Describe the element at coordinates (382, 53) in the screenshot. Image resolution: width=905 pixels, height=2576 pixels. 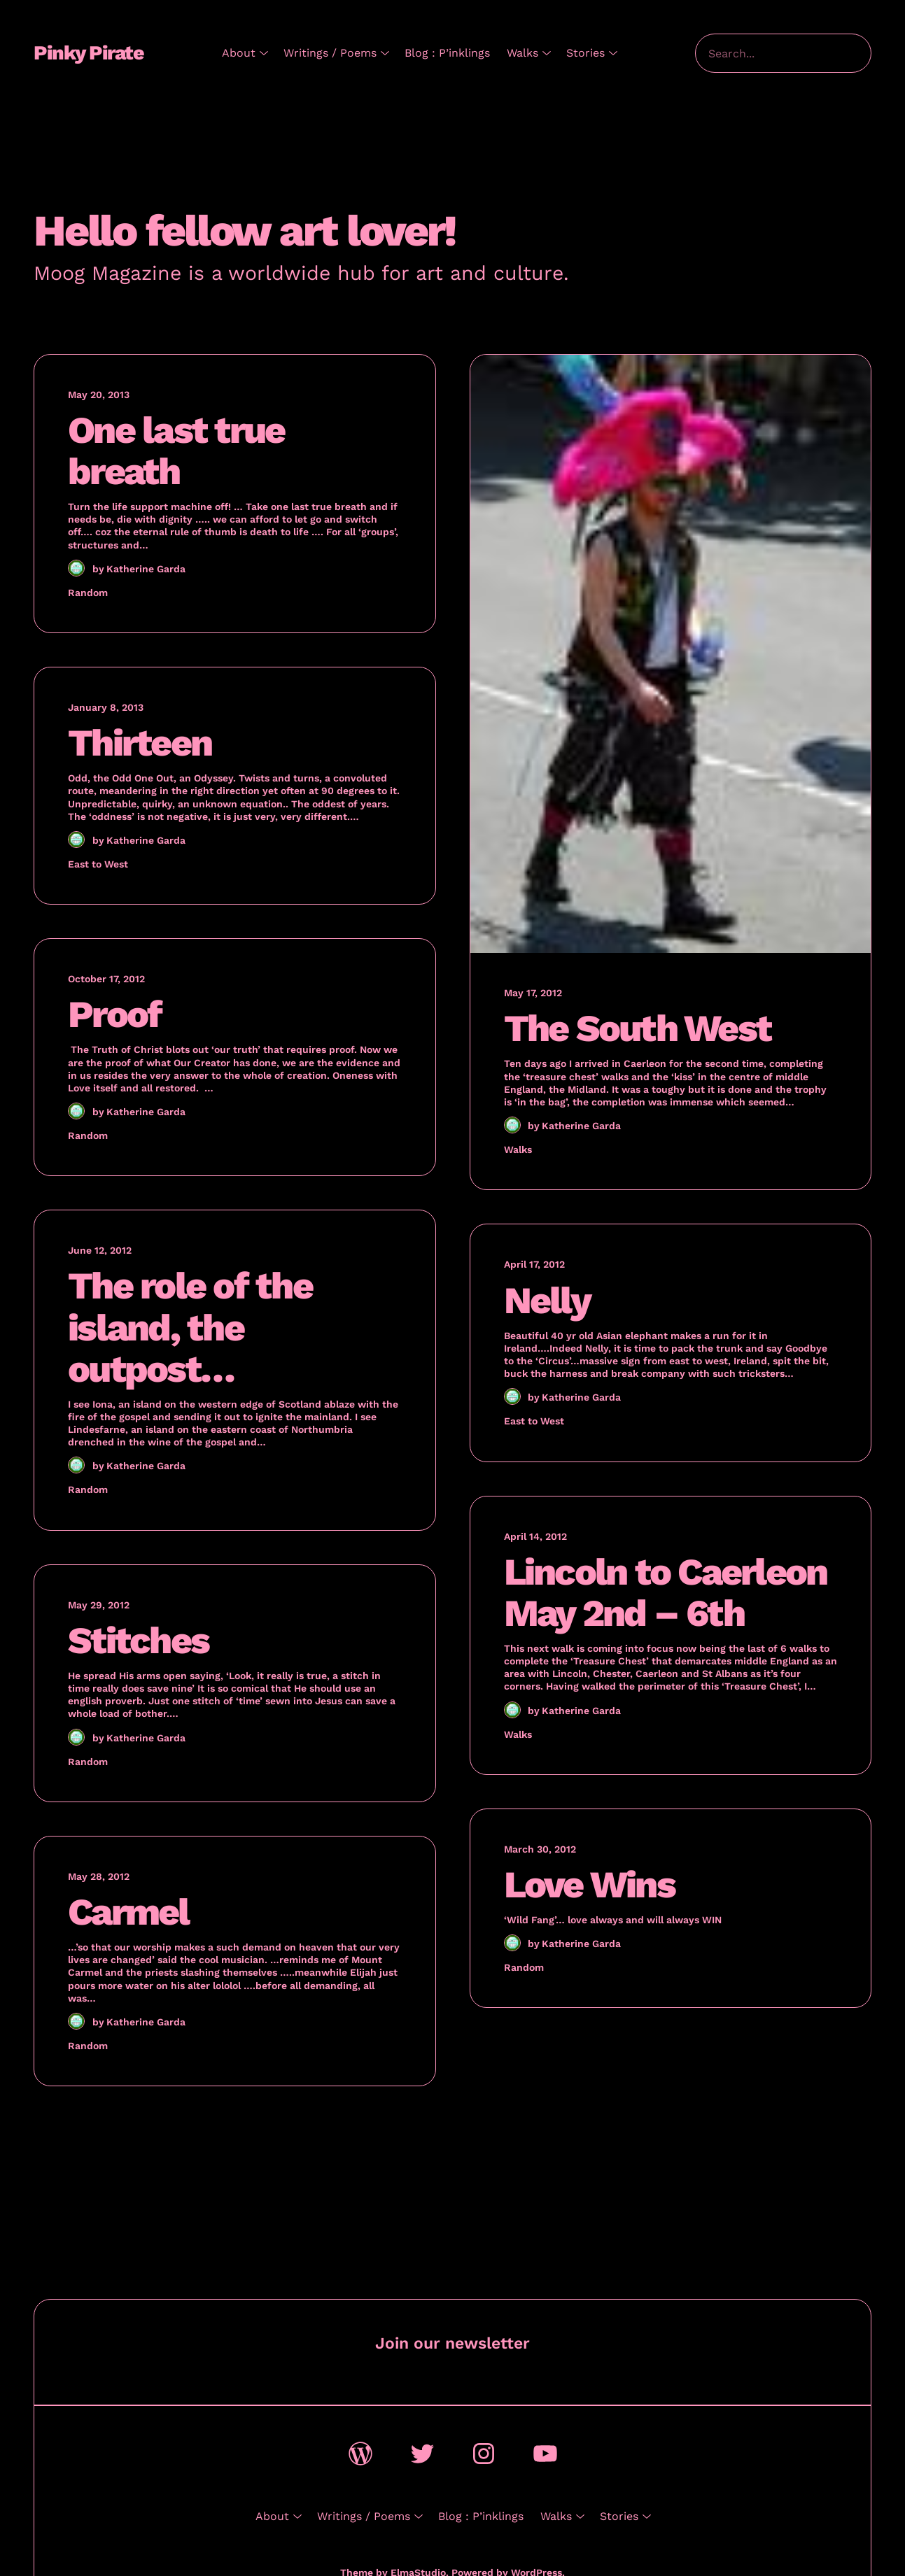
I see `[Writings / Poems submenu]` at that location.